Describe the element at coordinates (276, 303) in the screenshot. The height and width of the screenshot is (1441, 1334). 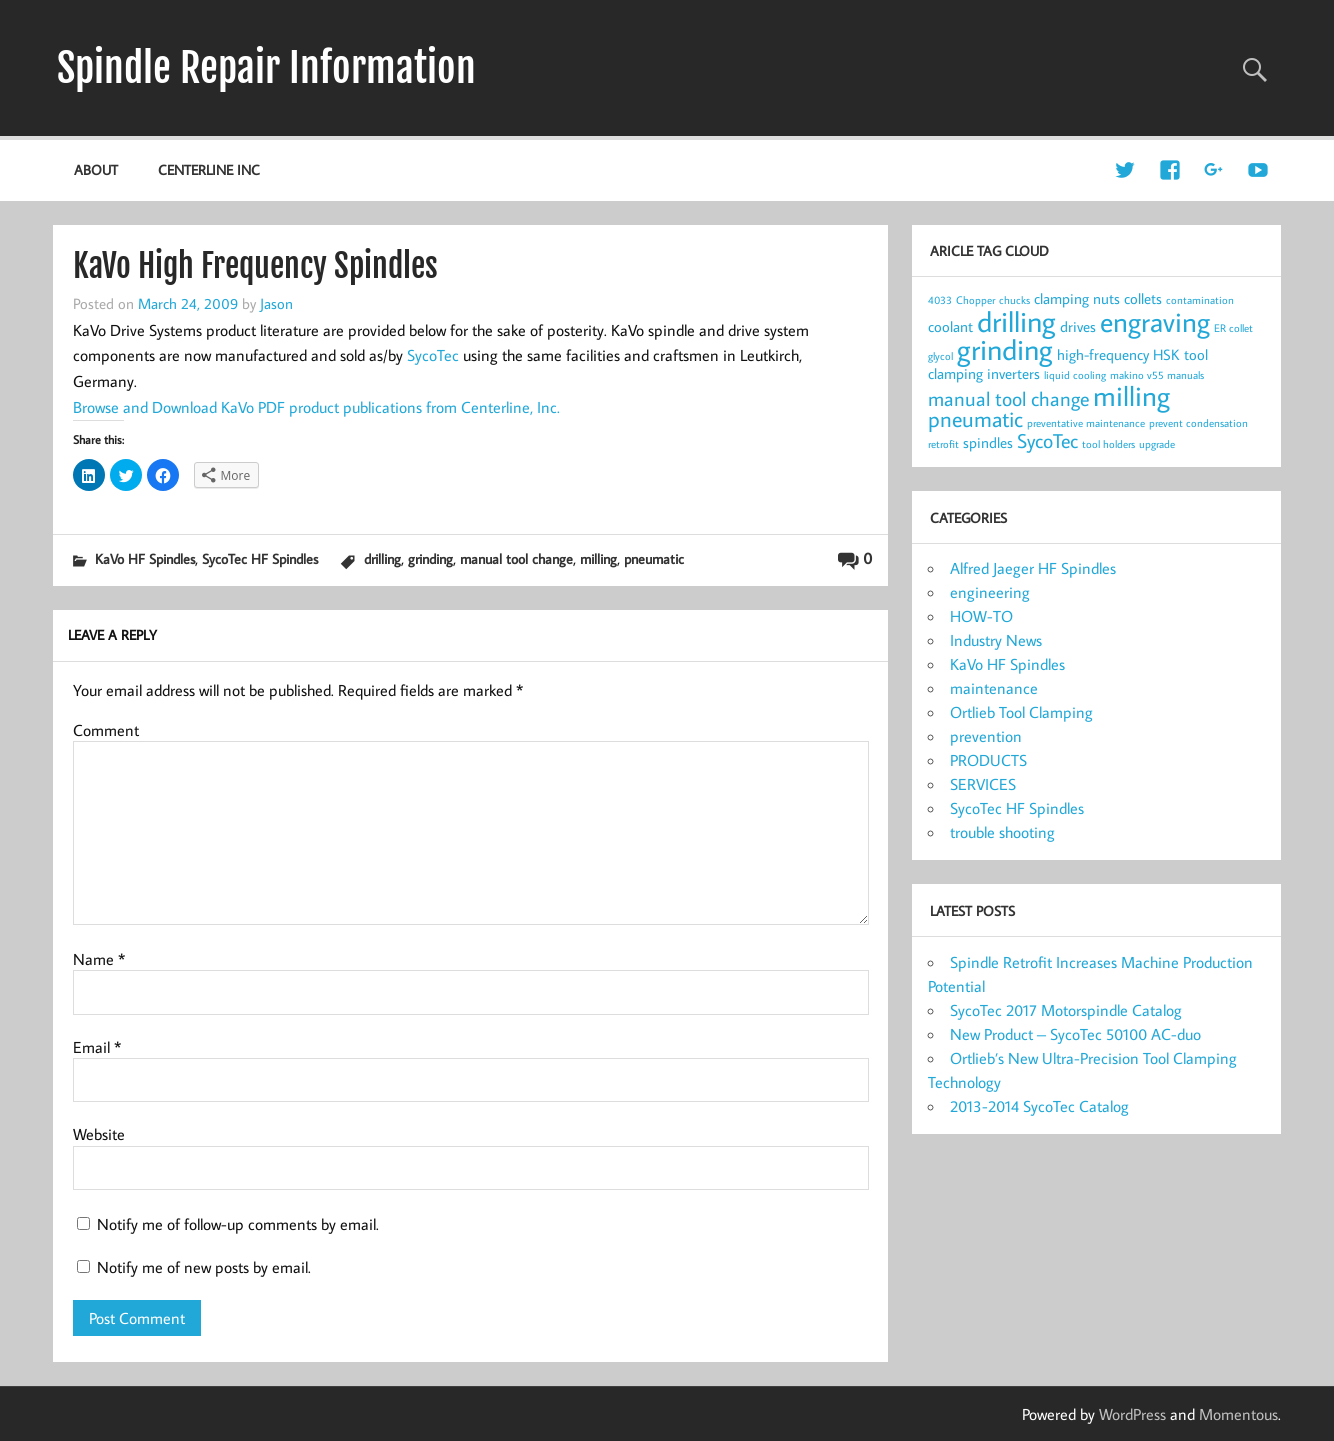
I see `Jason` at that location.